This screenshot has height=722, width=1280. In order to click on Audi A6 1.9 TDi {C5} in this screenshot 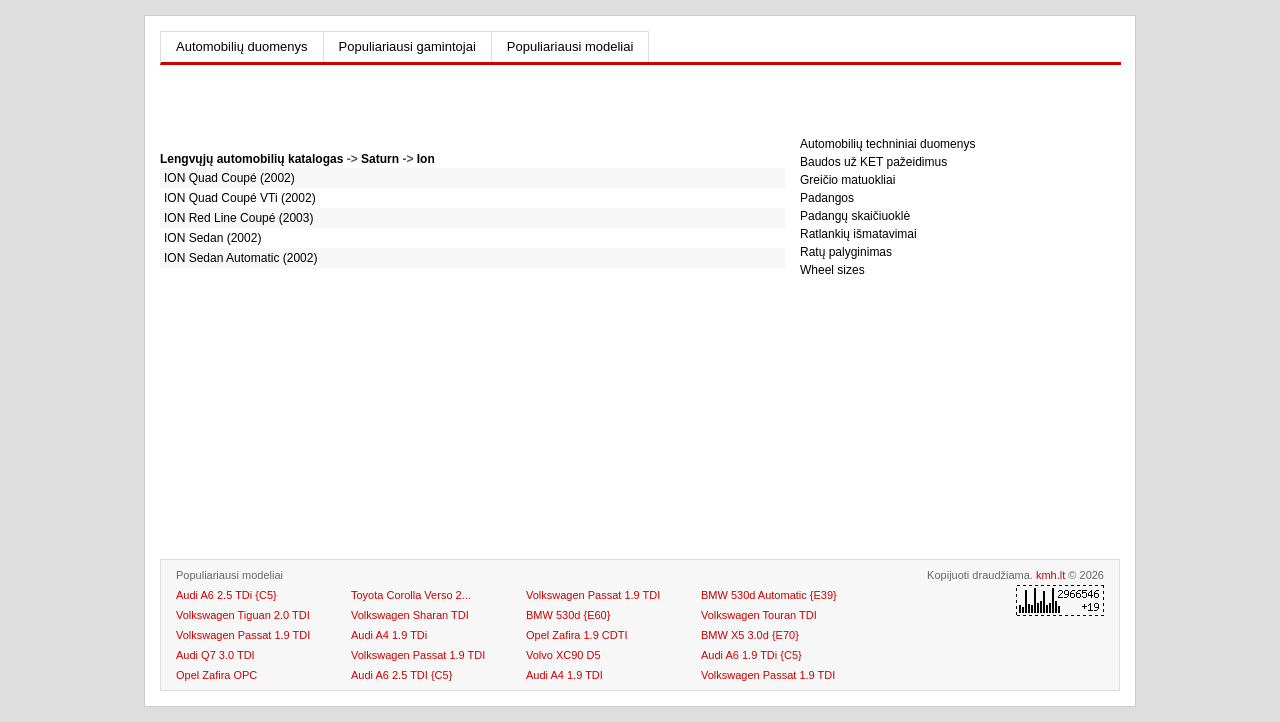, I will do `click(751, 655)`.